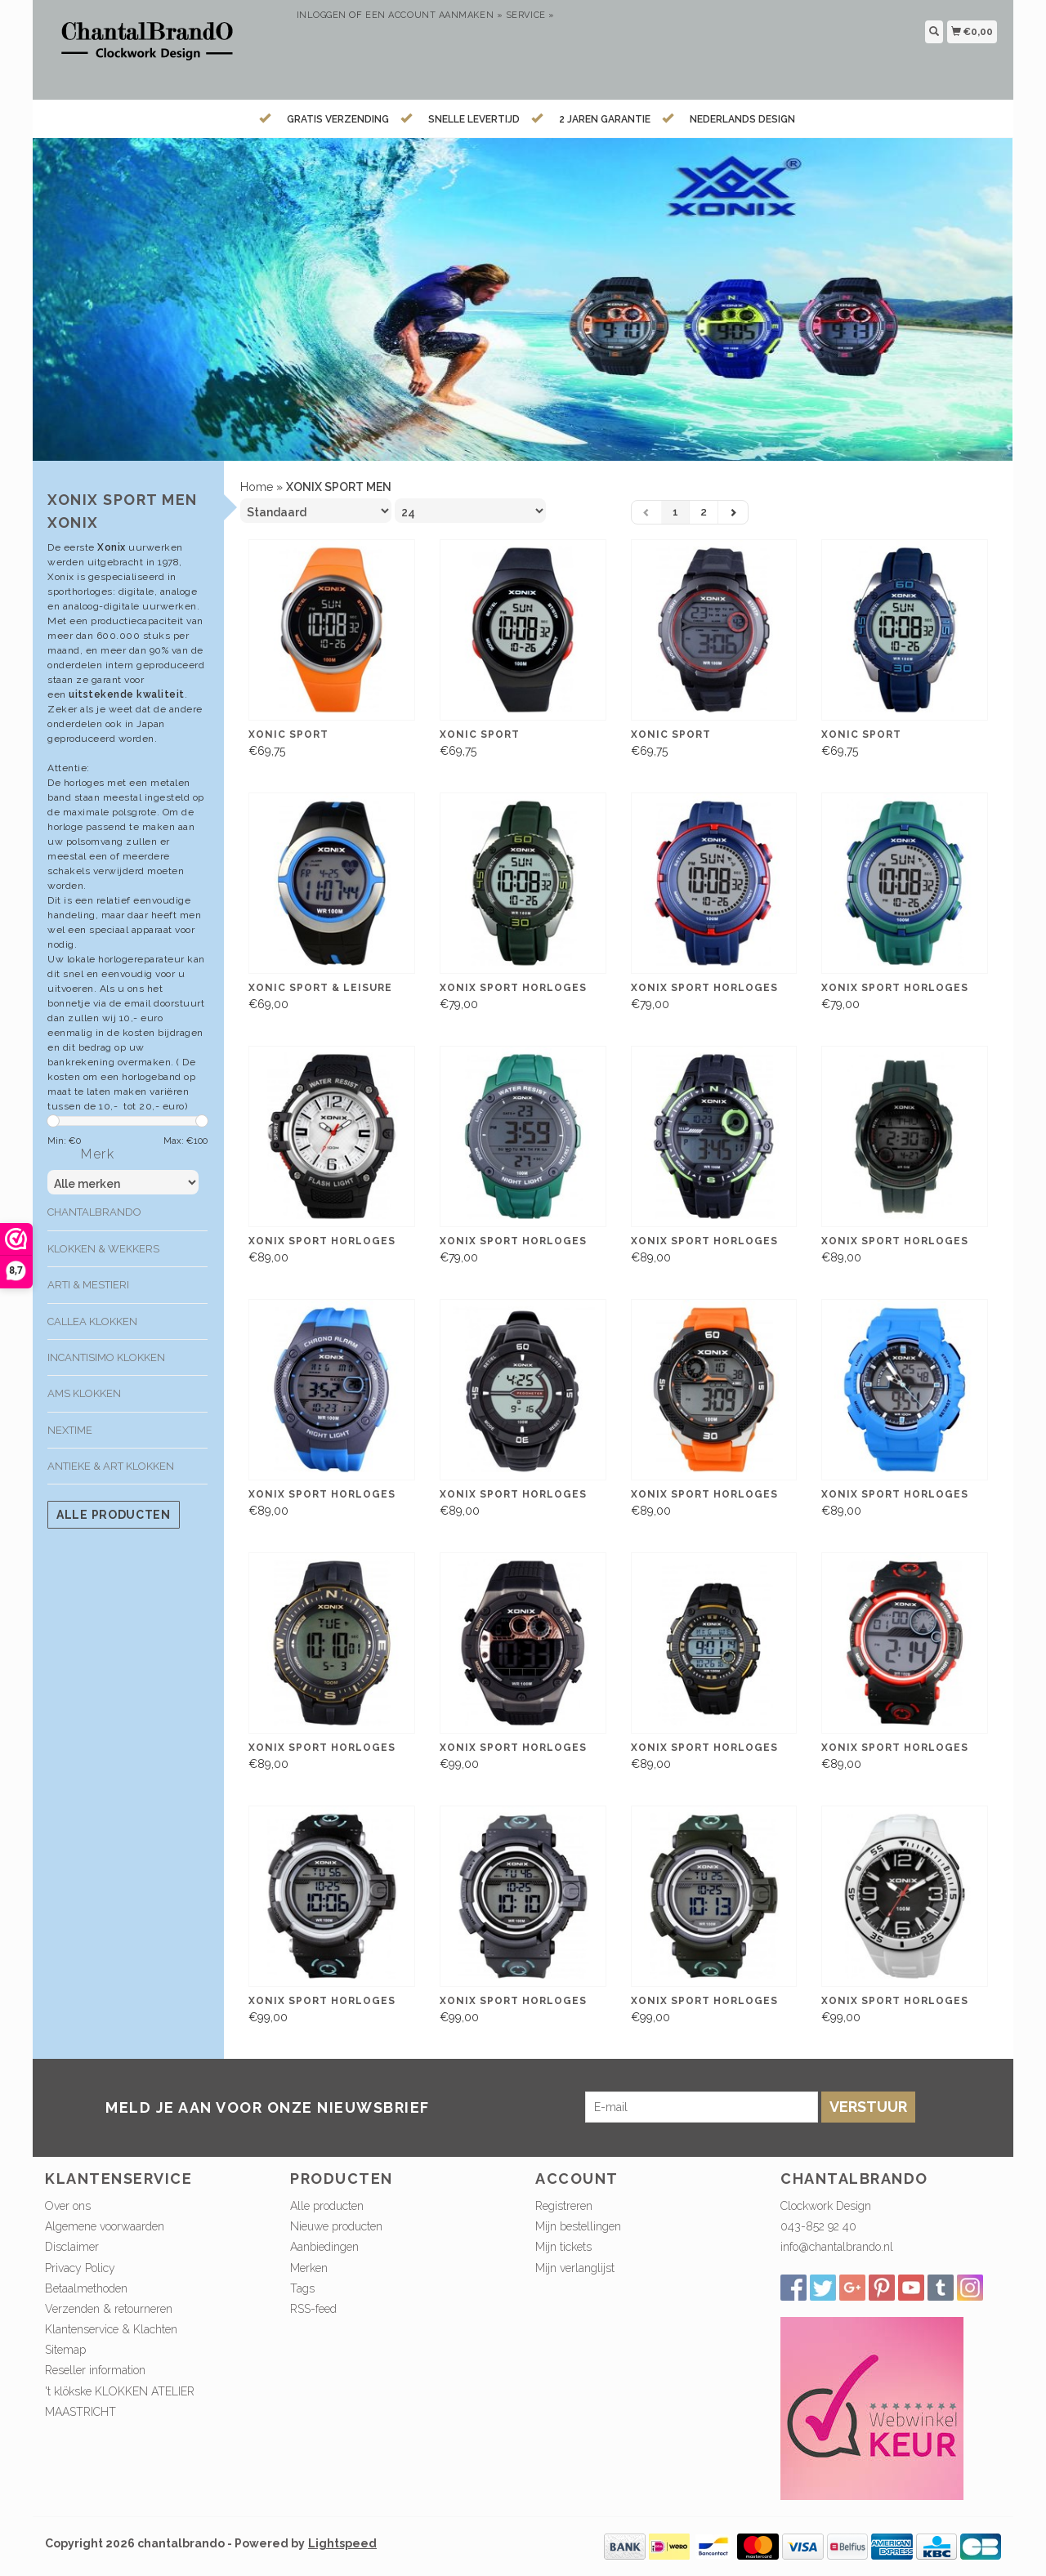 The width and height of the screenshot is (1046, 2576). Describe the element at coordinates (72, 2246) in the screenshot. I see `Disclaimer` at that location.